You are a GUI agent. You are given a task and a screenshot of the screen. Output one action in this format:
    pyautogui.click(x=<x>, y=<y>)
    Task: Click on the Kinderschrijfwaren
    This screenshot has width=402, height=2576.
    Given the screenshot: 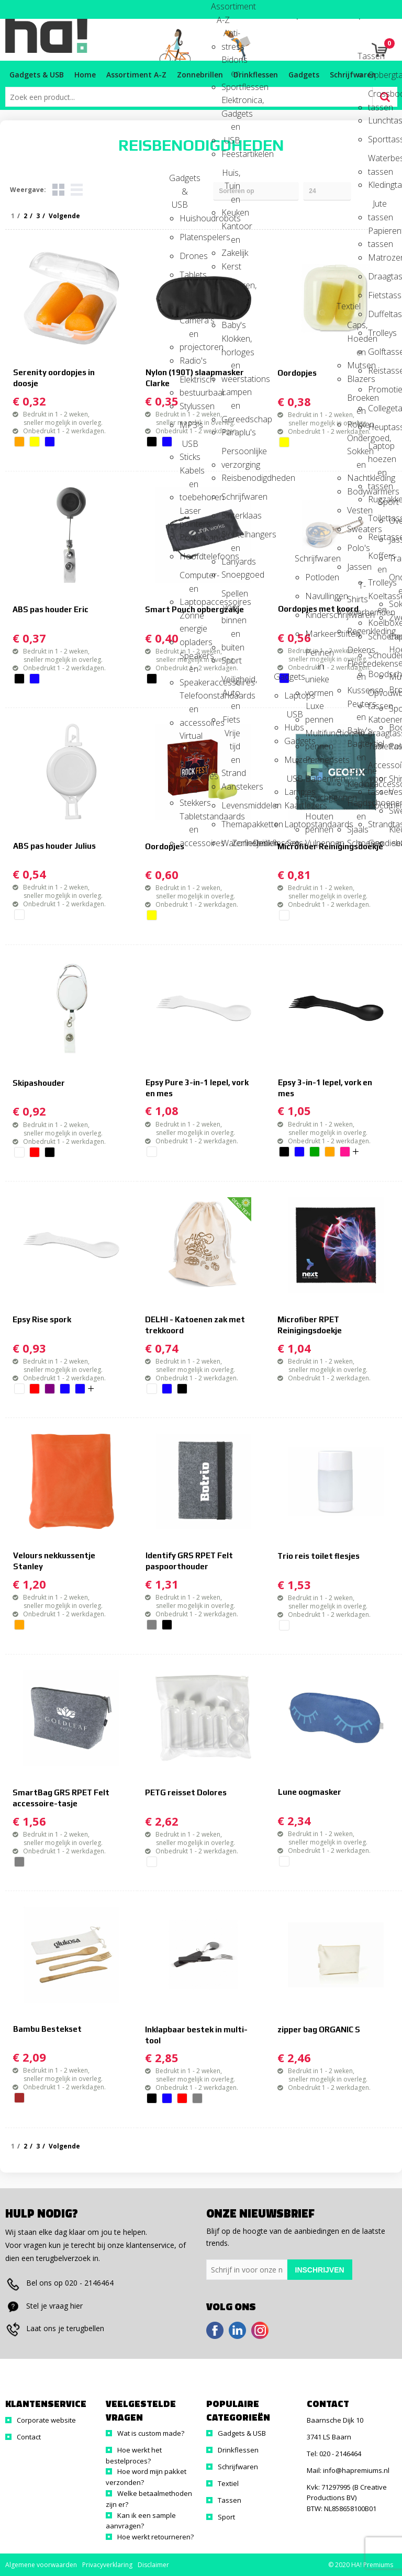 What is the action you would take?
    pyautogui.click(x=314, y=615)
    